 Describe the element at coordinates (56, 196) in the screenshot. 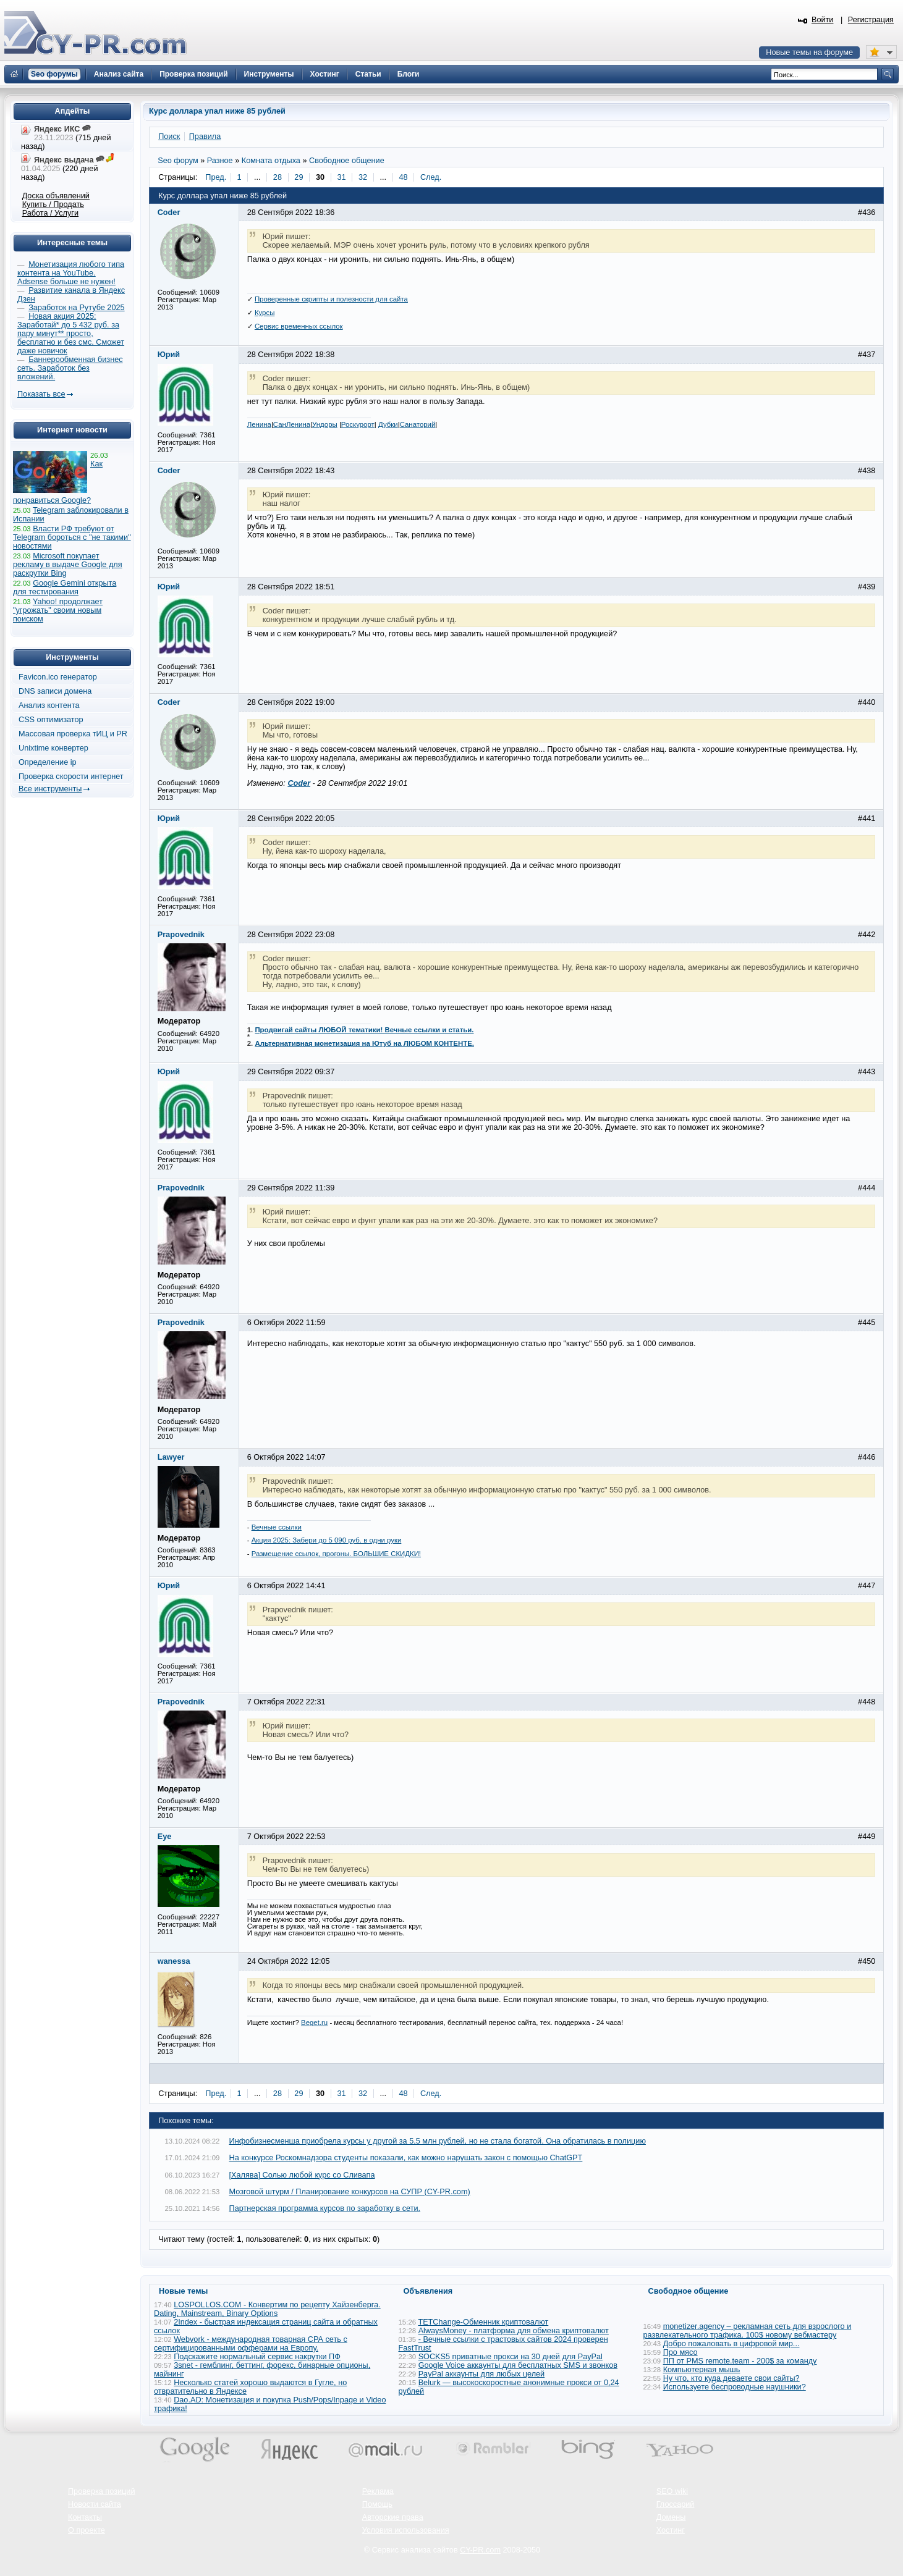

I see `Доска объявлений` at that location.